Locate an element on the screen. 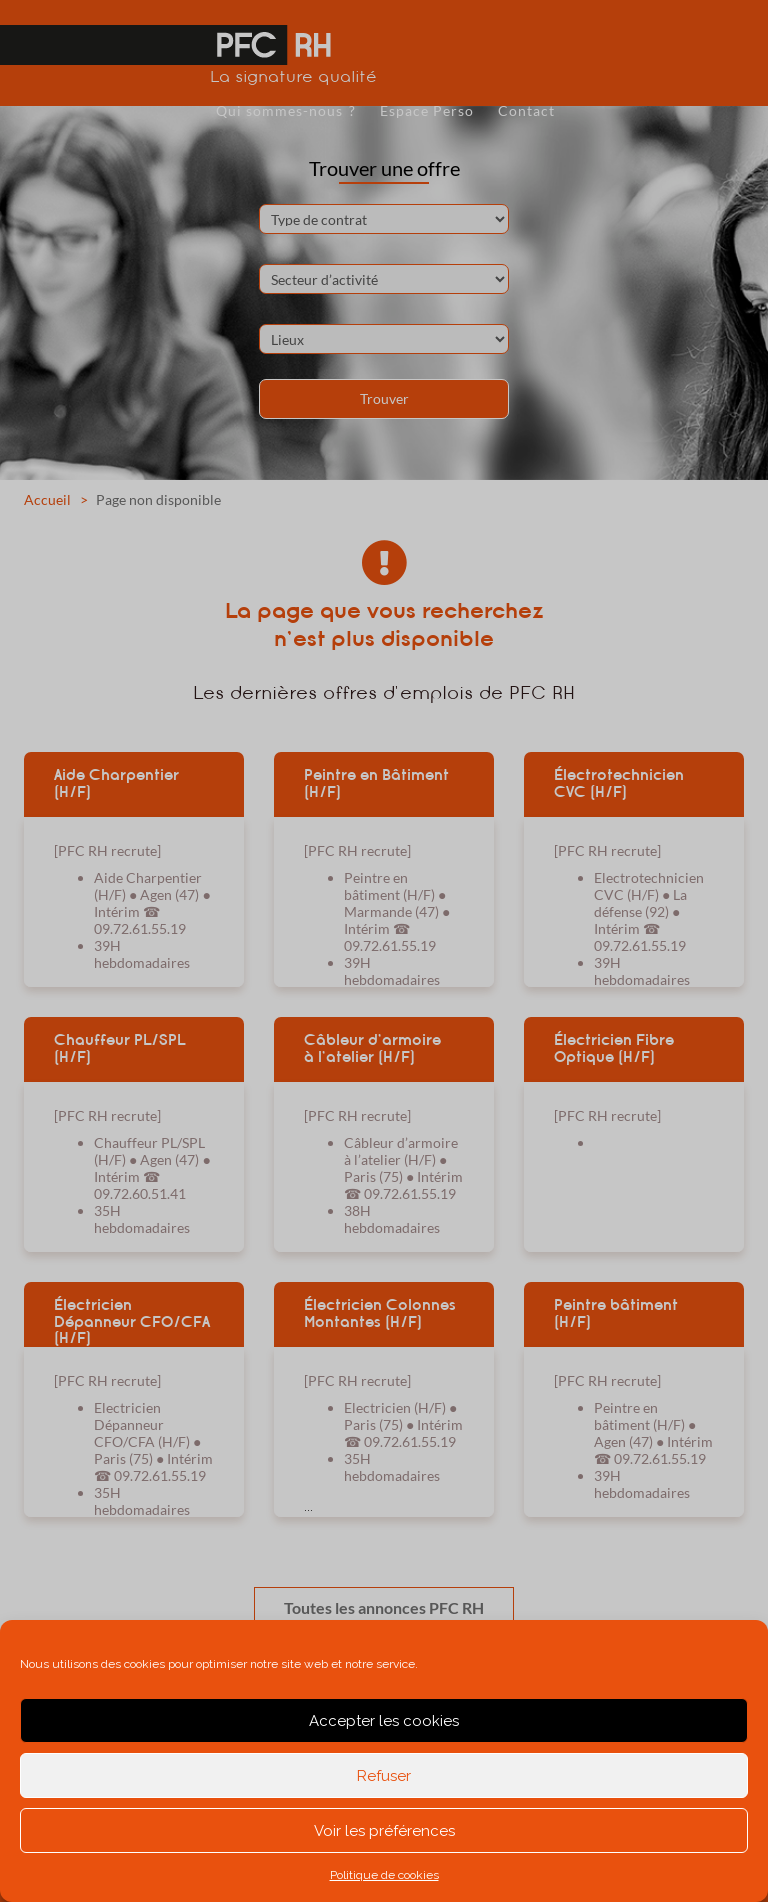 Image resolution: width=768 pixels, height=1902 pixels. Accueil is located at coordinates (47, 499).